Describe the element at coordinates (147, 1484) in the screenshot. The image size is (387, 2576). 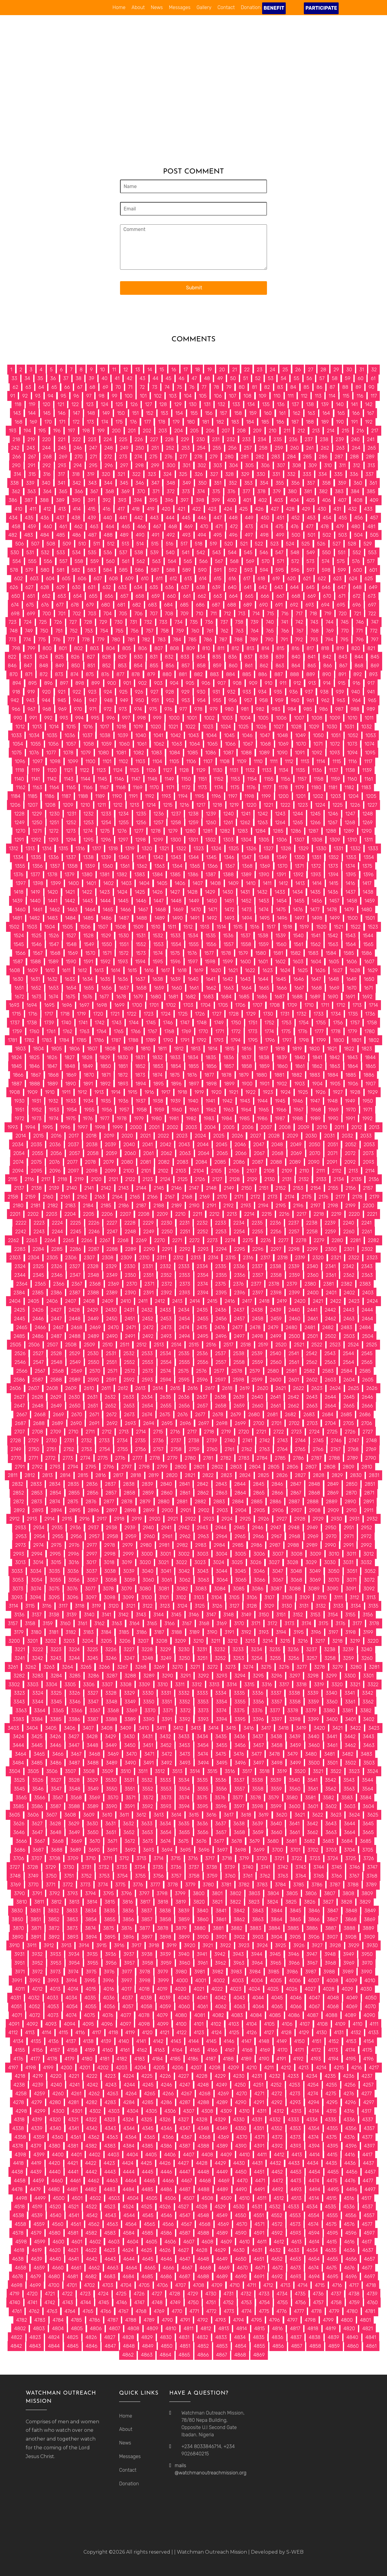
I see `2839` at that location.